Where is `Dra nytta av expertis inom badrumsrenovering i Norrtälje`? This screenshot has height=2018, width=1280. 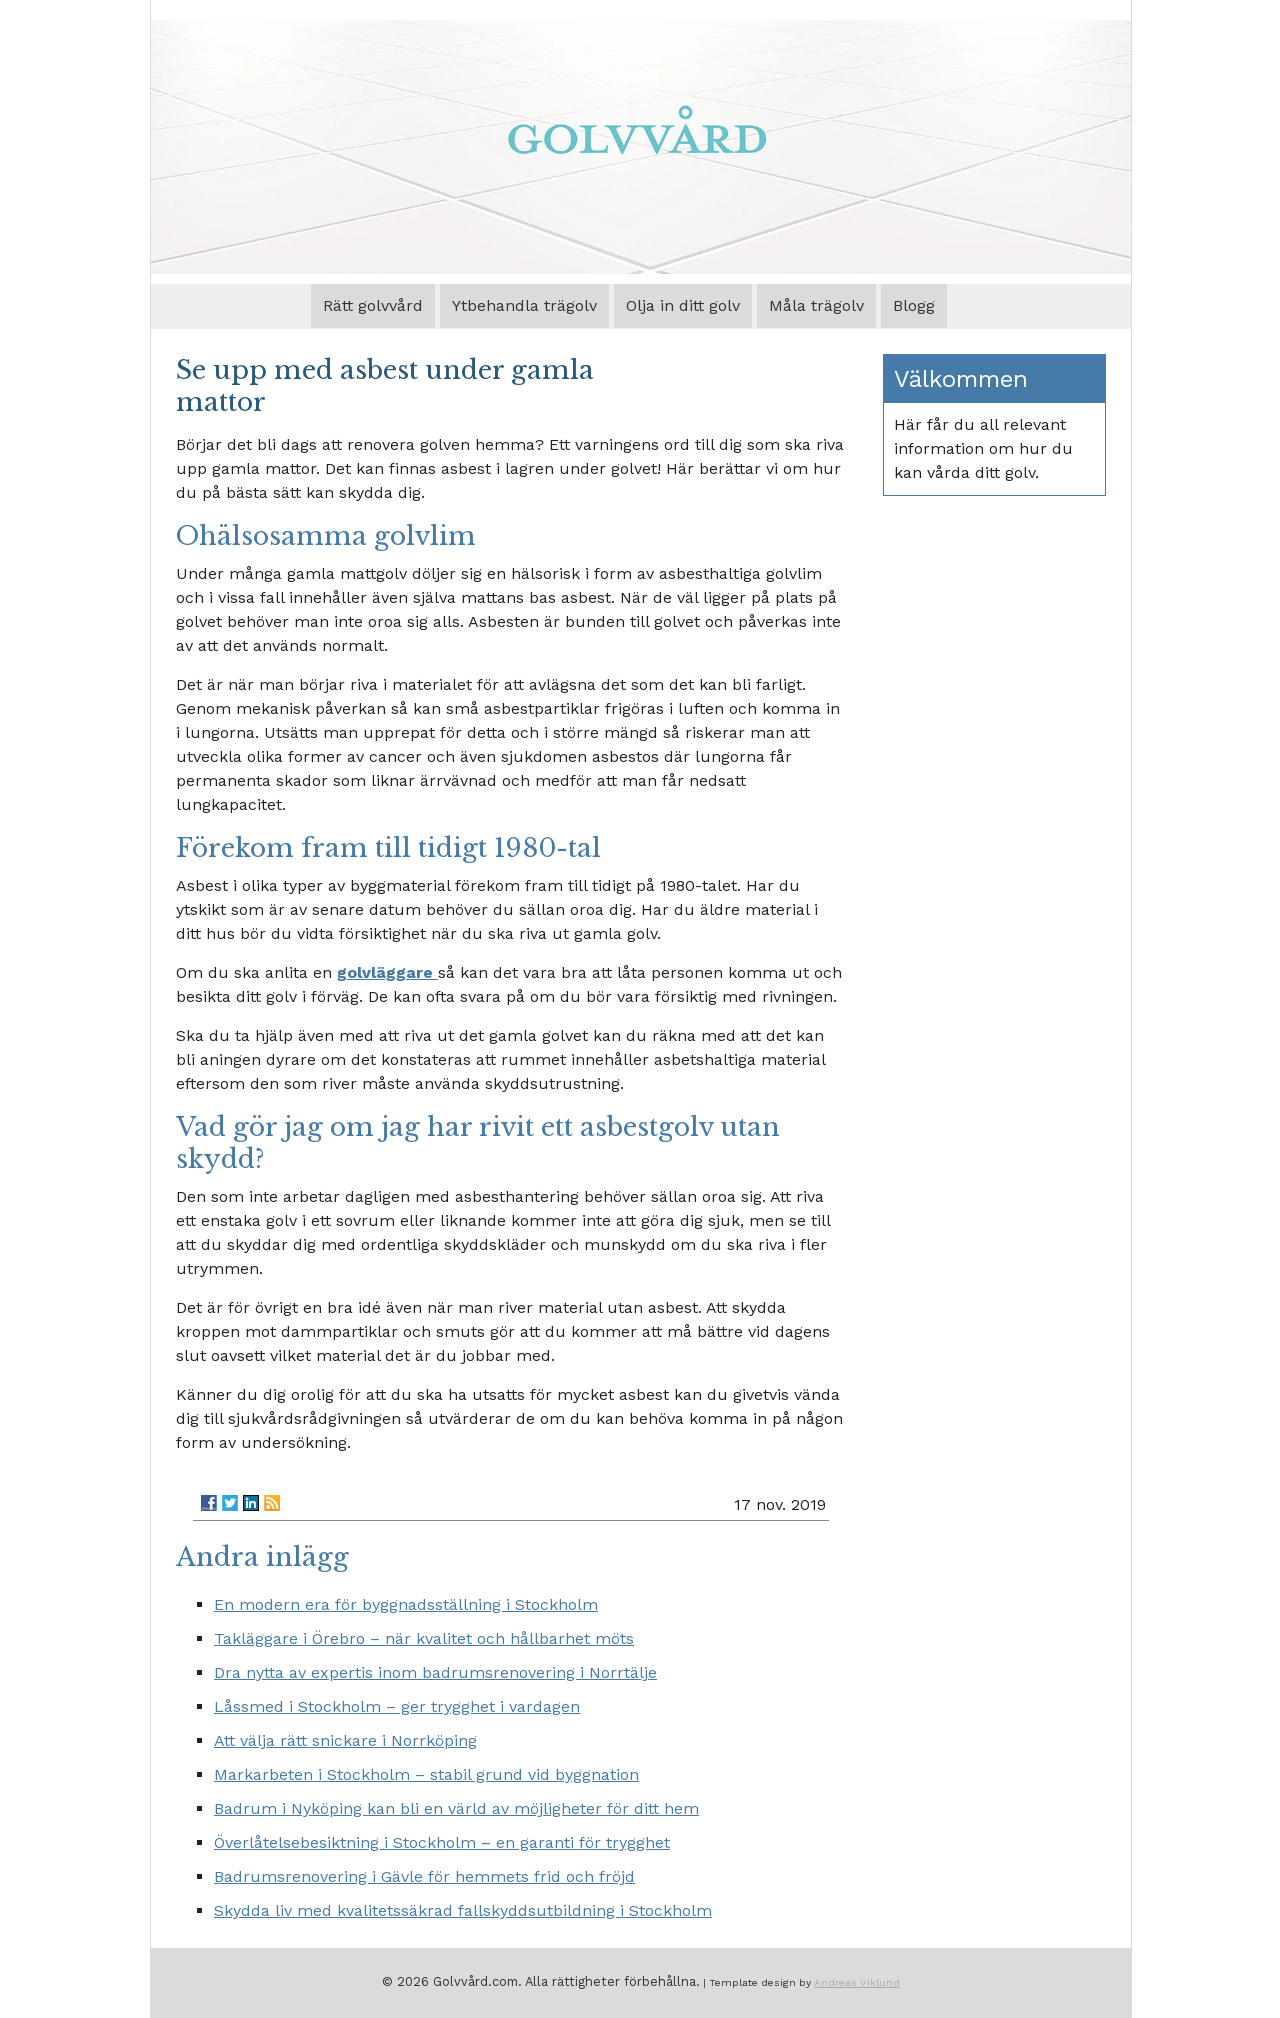 Dra nytta av expertis inom badrumsrenovering i Norrtälje is located at coordinates (435, 1672).